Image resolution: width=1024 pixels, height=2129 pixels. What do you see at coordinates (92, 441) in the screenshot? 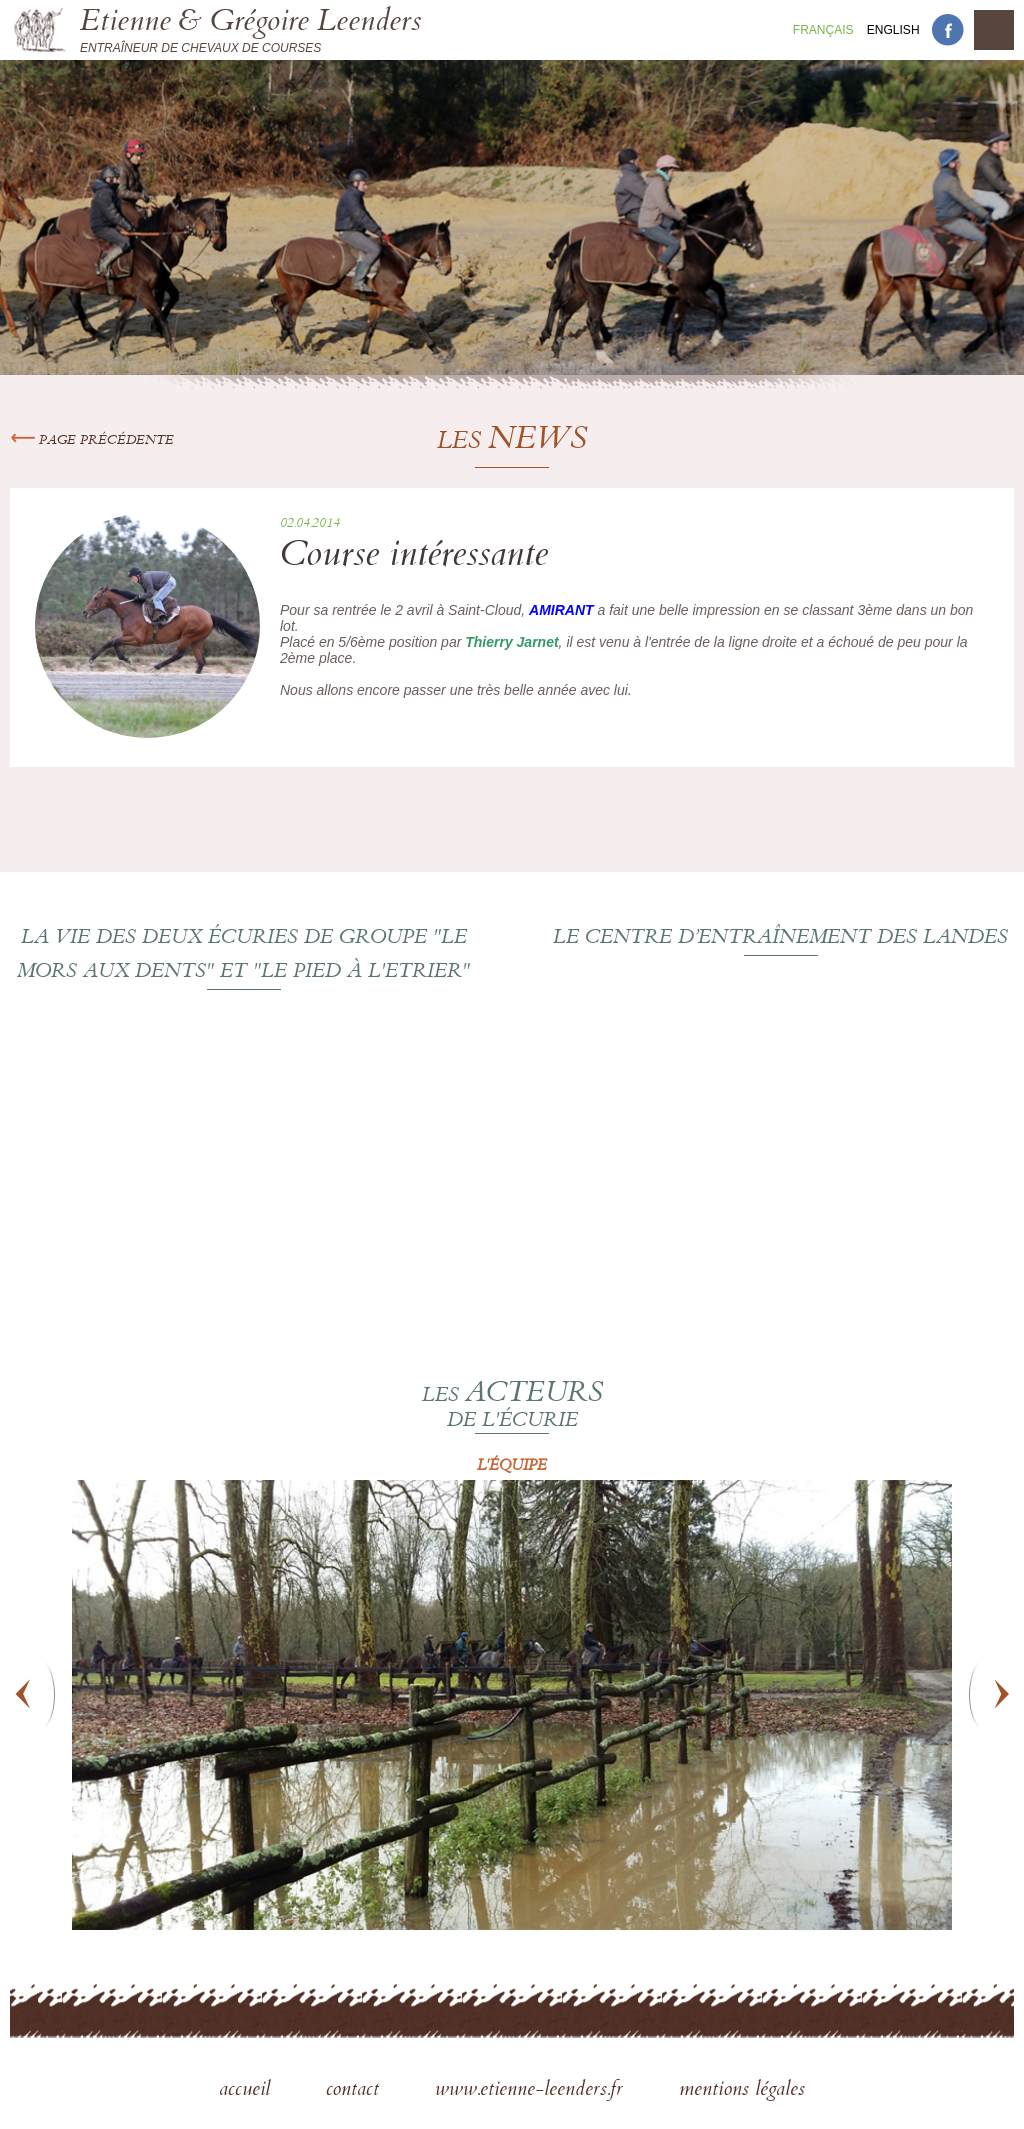
I see `Page précédente` at bounding box center [92, 441].